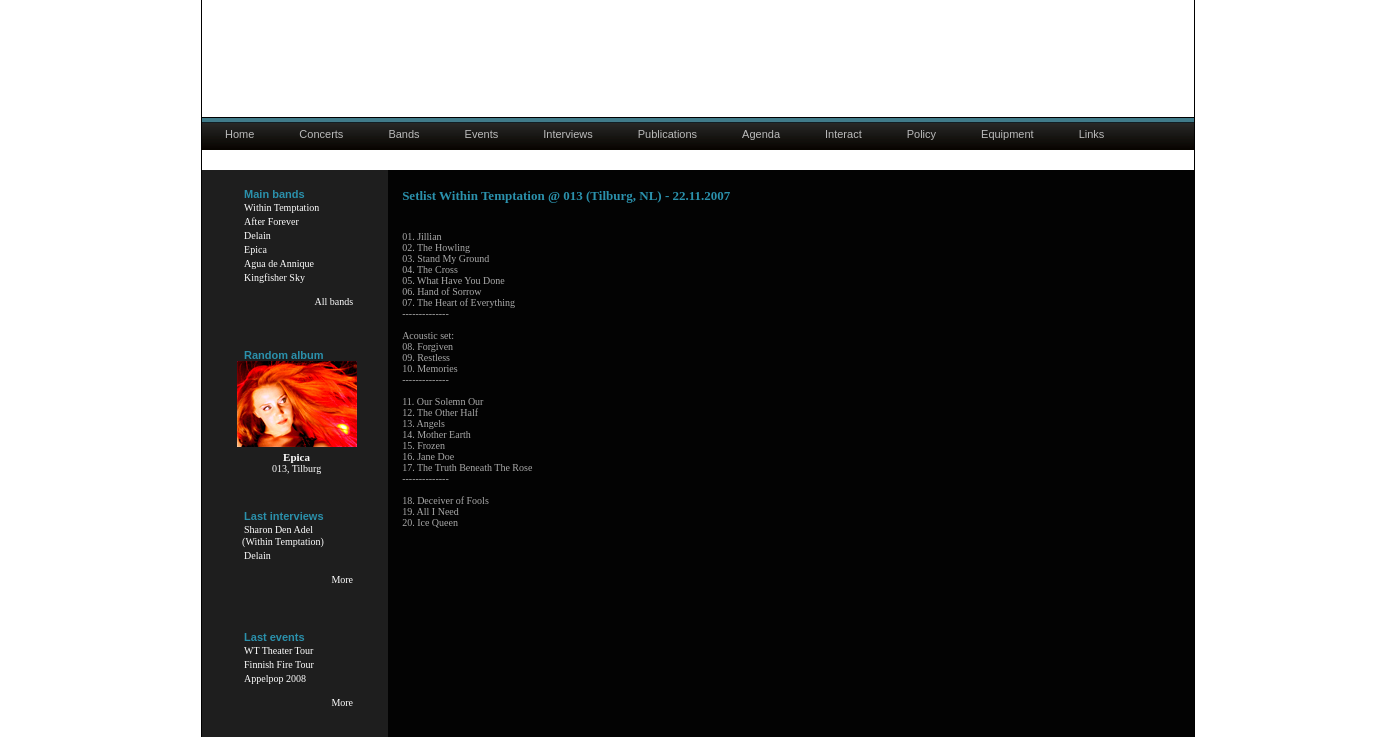  Describe the element at coordinates (921, 134) in the screenshot. I see `Policy` at that location.